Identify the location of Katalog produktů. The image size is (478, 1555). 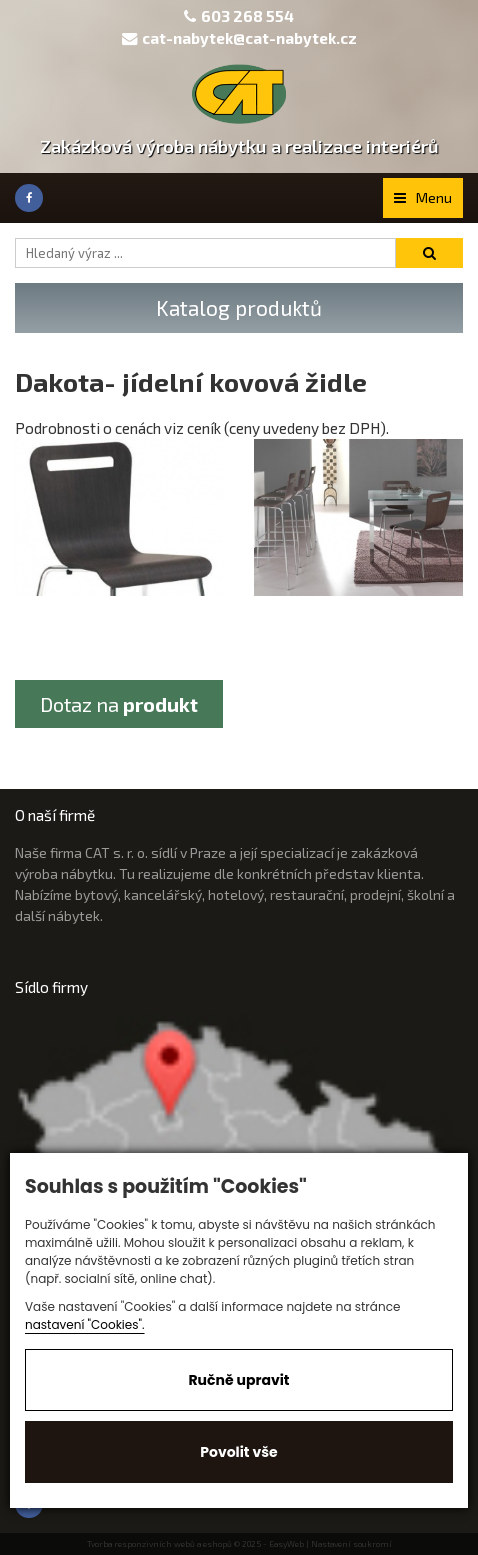
(239, 307).